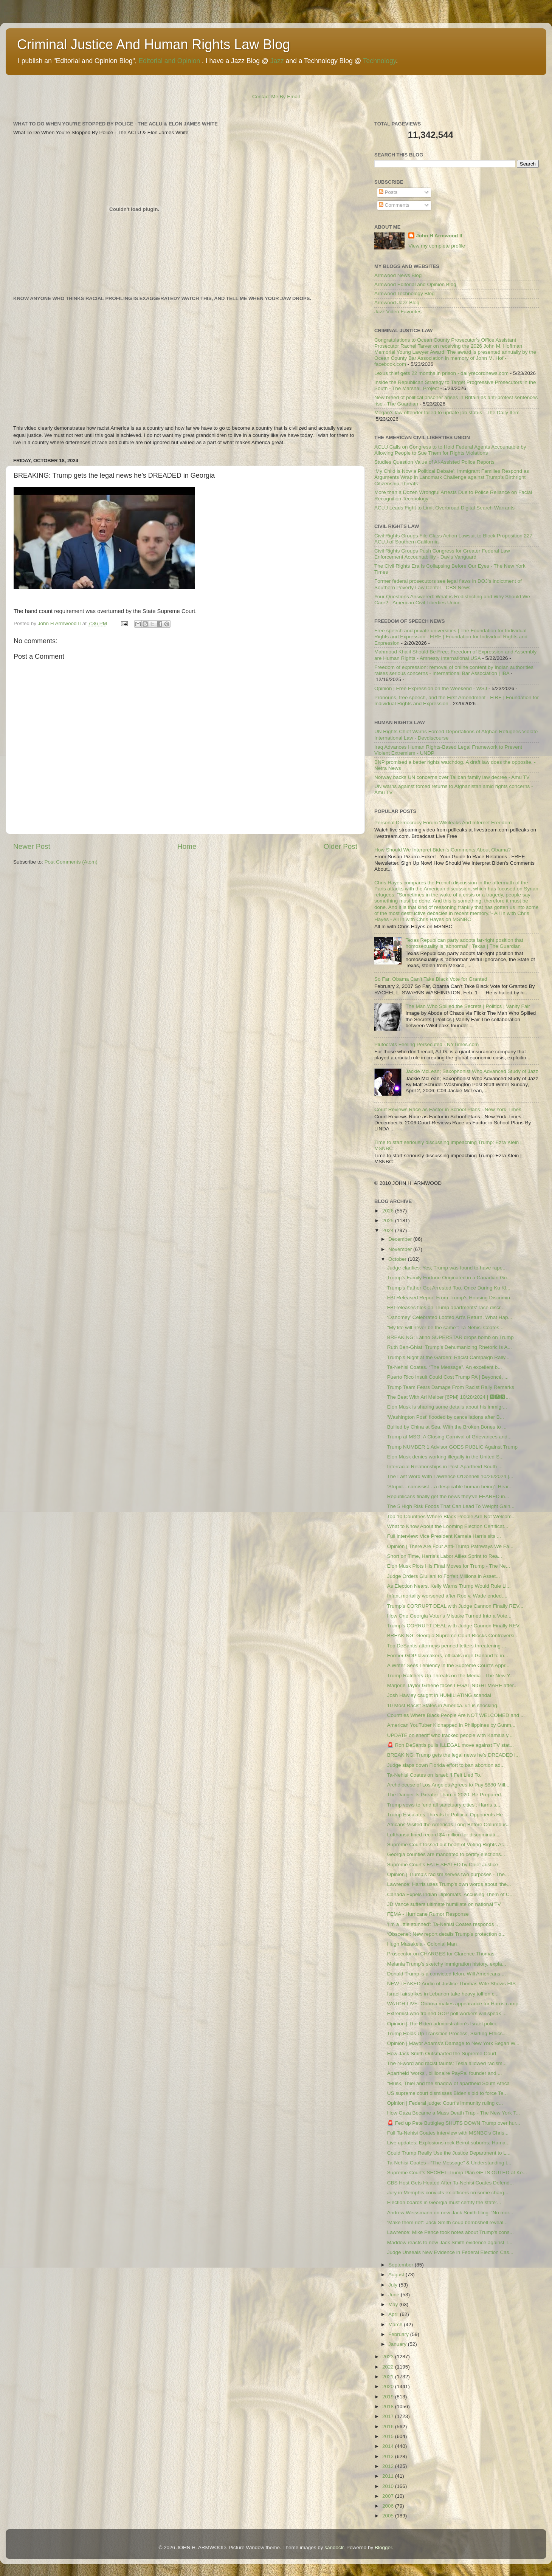  Describe the element at coordinates (396, 302) in the screenshot. I see `Armwood Jazz Blog` at that location.